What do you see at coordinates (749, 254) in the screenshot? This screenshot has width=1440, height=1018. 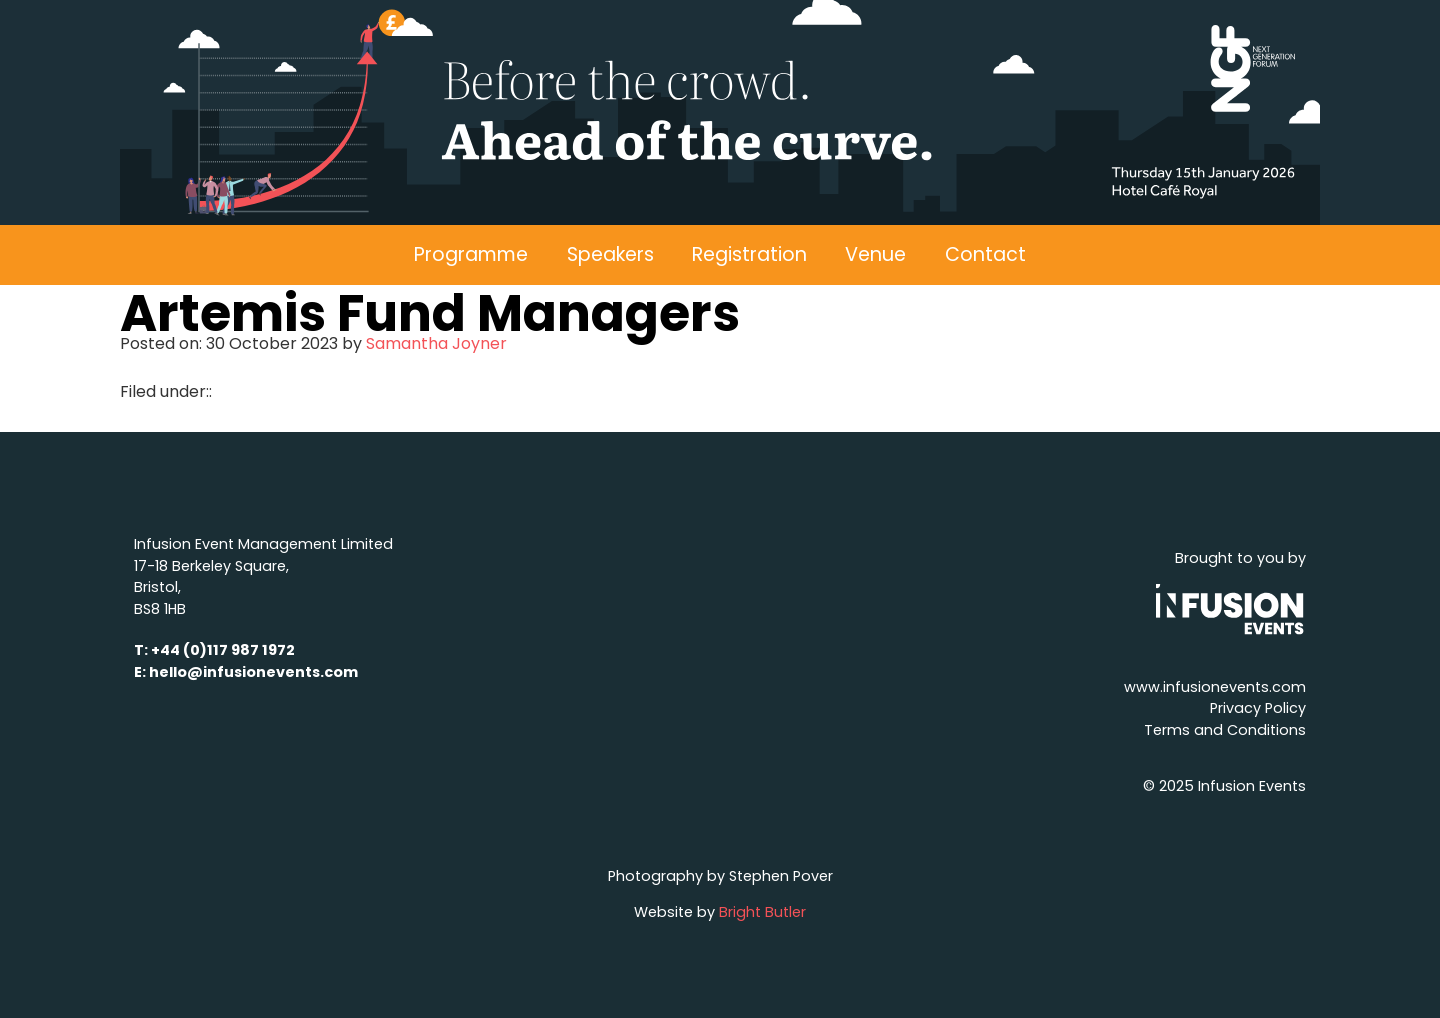 I see `Registration` at bounding box center [749, 254].